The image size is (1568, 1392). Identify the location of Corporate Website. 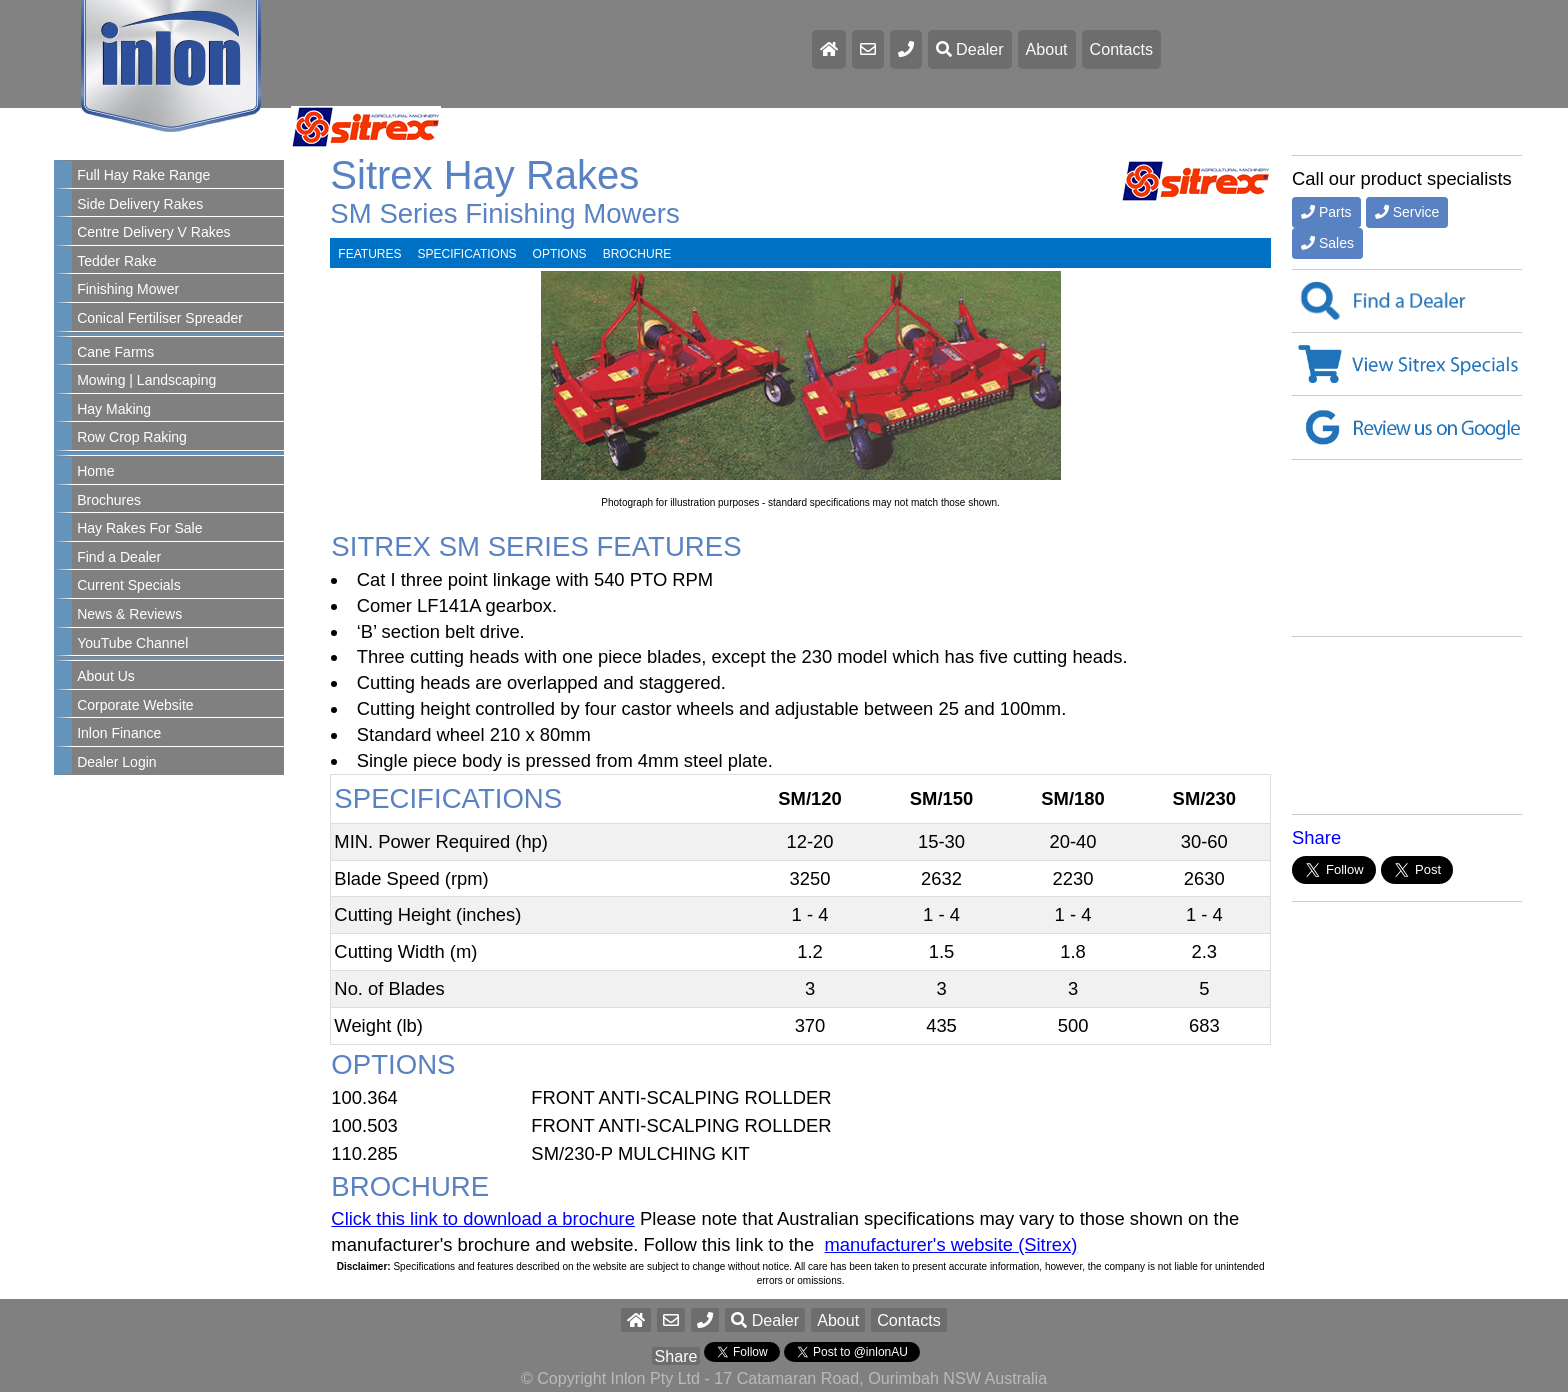
(135, 705).